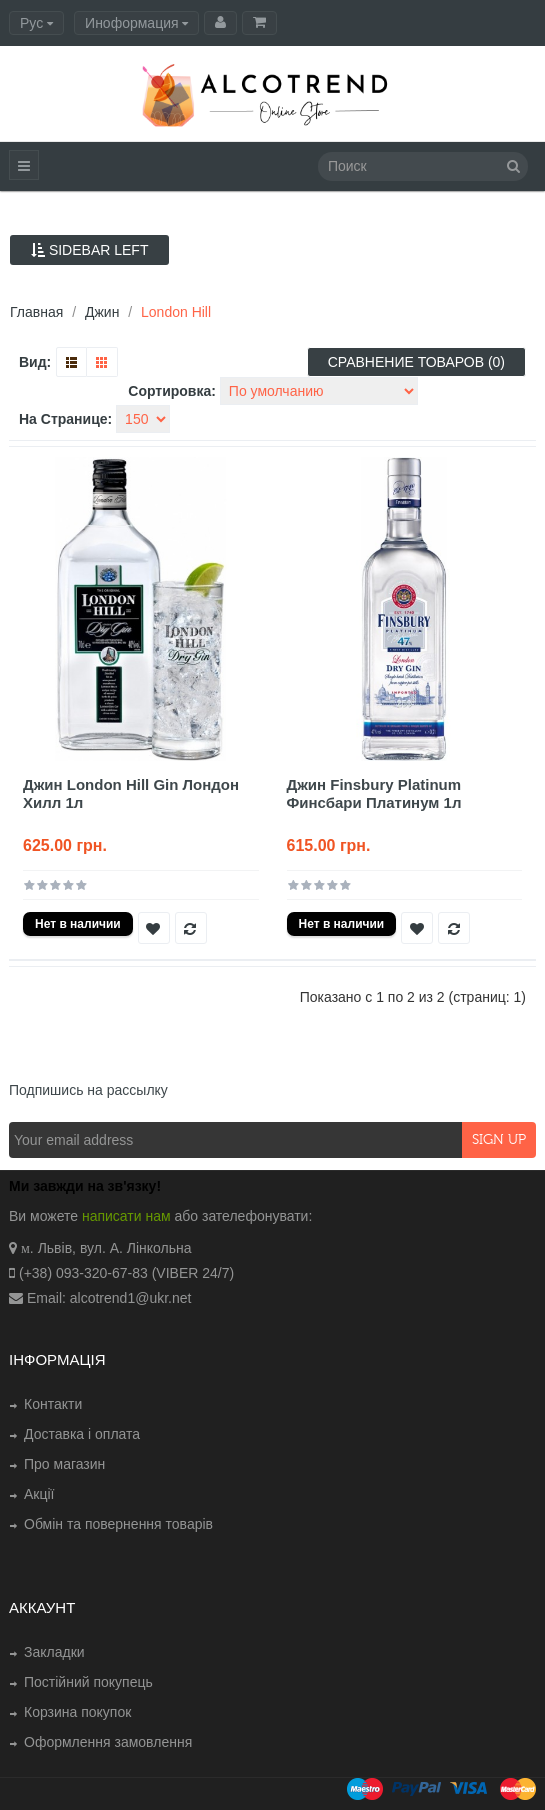 Image resolution: width=545 pixels, height=1810 pixels. Describe the element at coordinates (111, 1248) in the screenshot. I see `. Львів, вул. А. Лінкольна` at that location.